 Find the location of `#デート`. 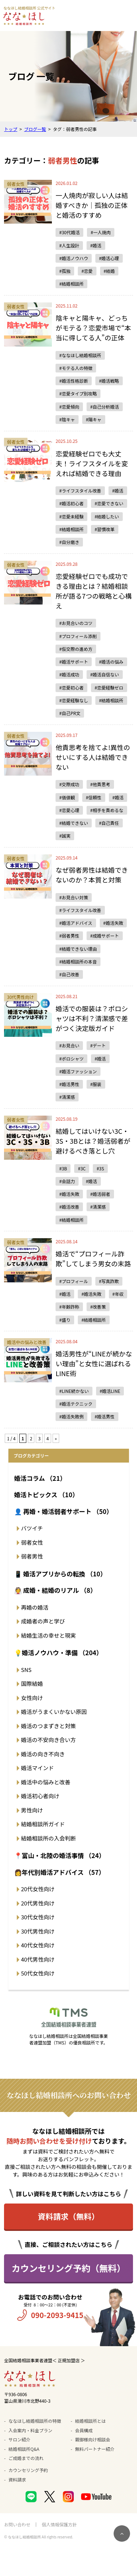

#デート is located at coordinates (98, 1045).